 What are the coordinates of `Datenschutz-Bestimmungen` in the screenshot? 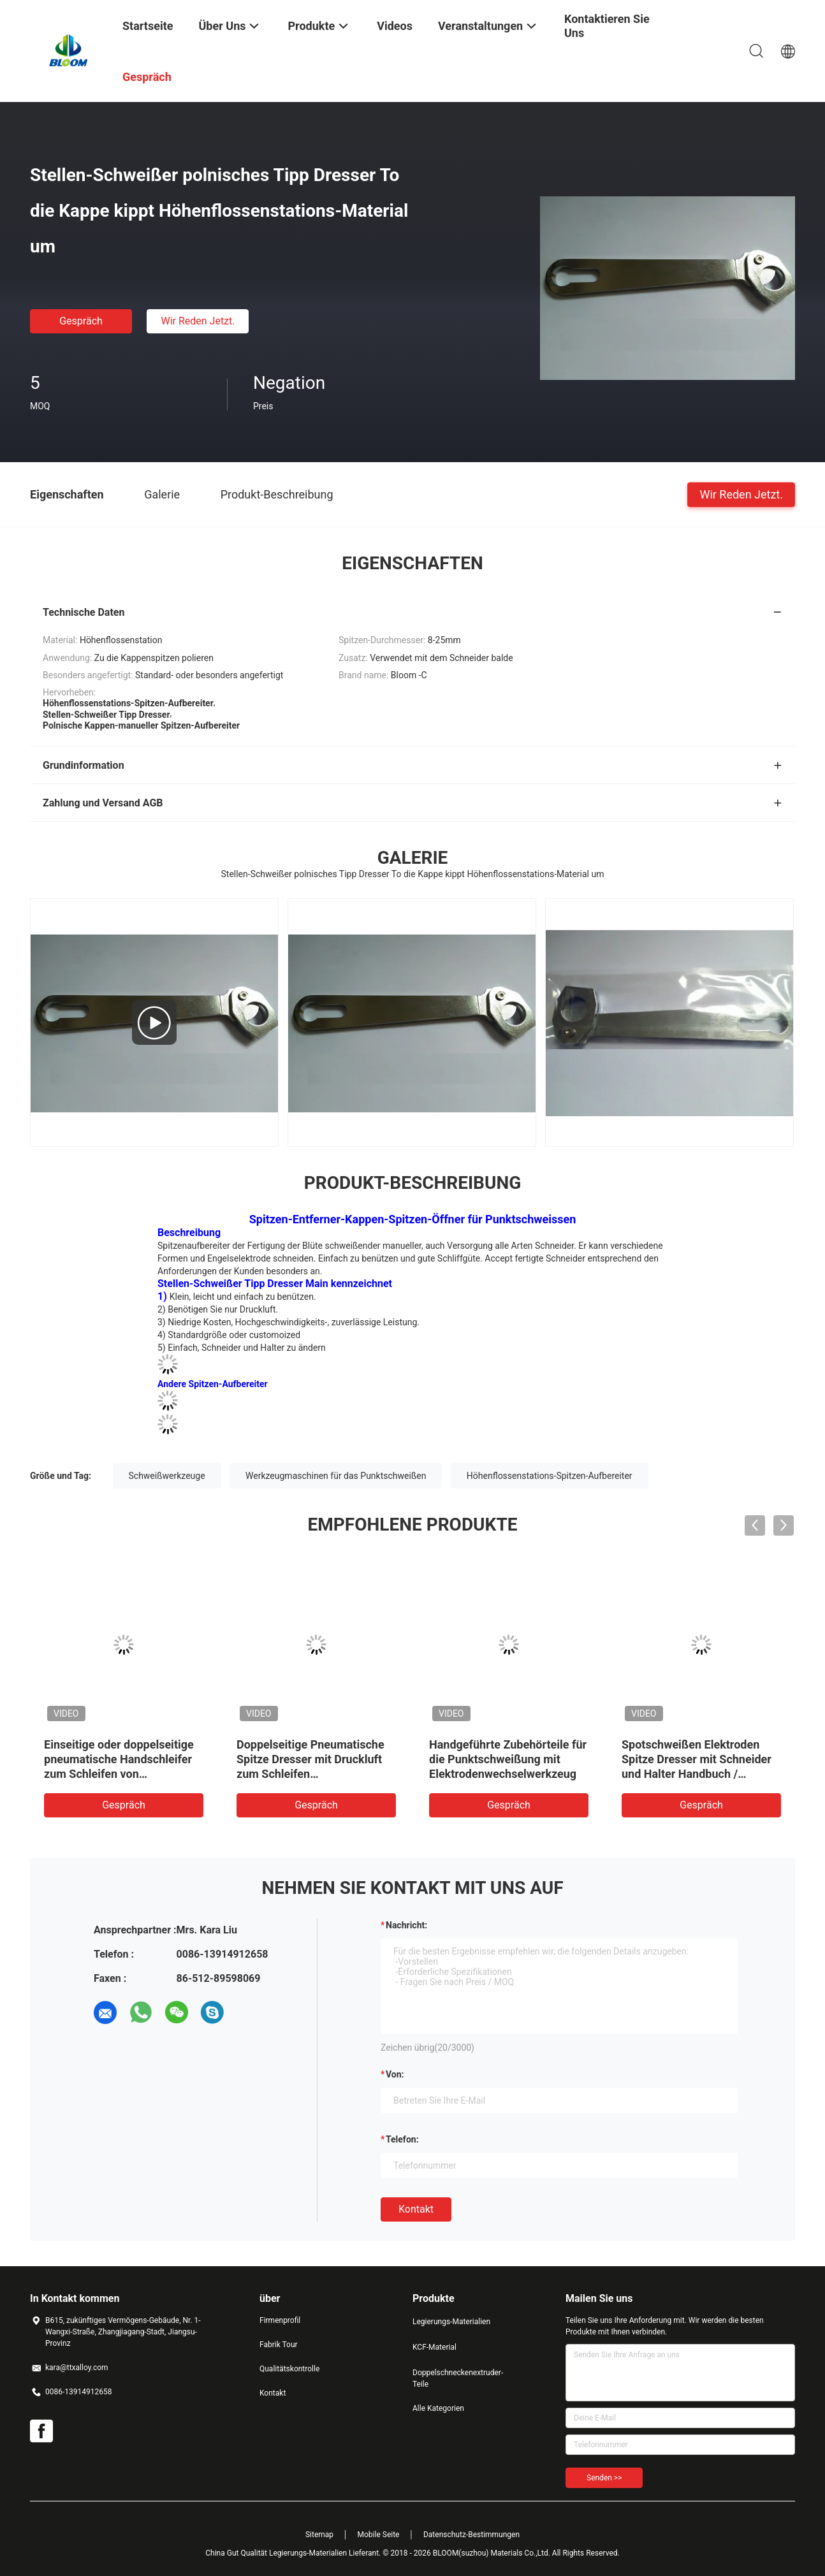 It's located at (471, 2534).